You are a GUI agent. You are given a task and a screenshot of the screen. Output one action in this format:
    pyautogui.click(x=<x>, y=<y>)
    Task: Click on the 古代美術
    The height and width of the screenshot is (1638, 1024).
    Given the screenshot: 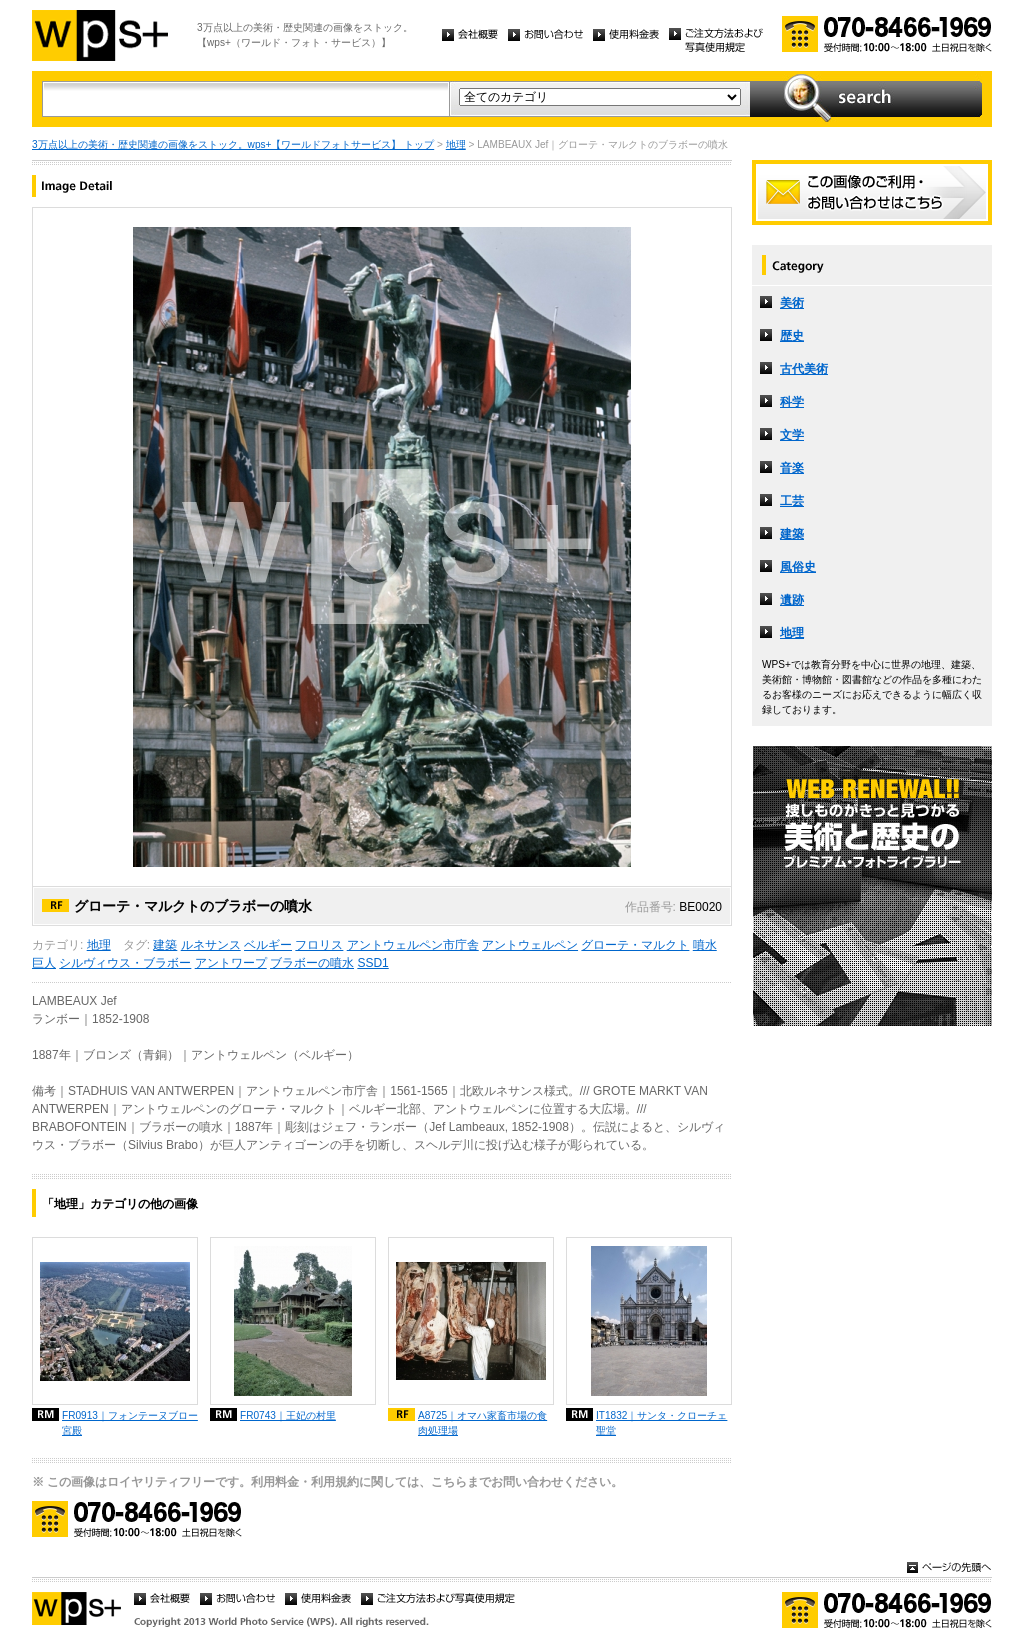 What is the action you would take?
    pyautogui.click(x=804, y=369)
    